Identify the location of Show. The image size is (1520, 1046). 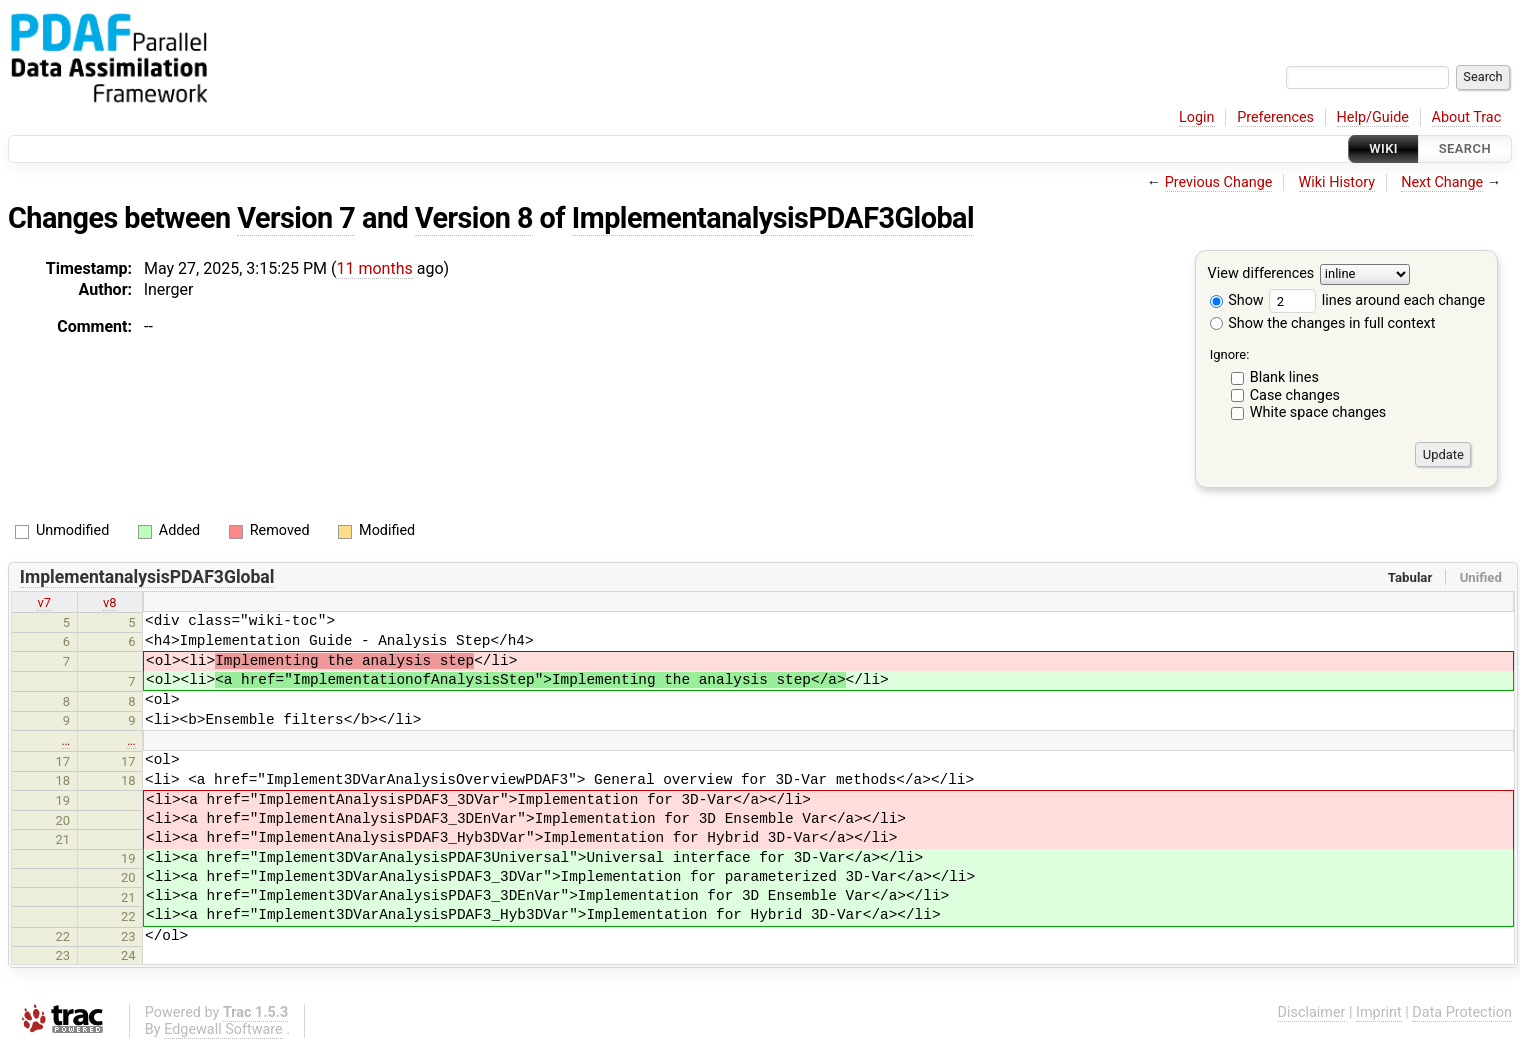
(1237, 300).